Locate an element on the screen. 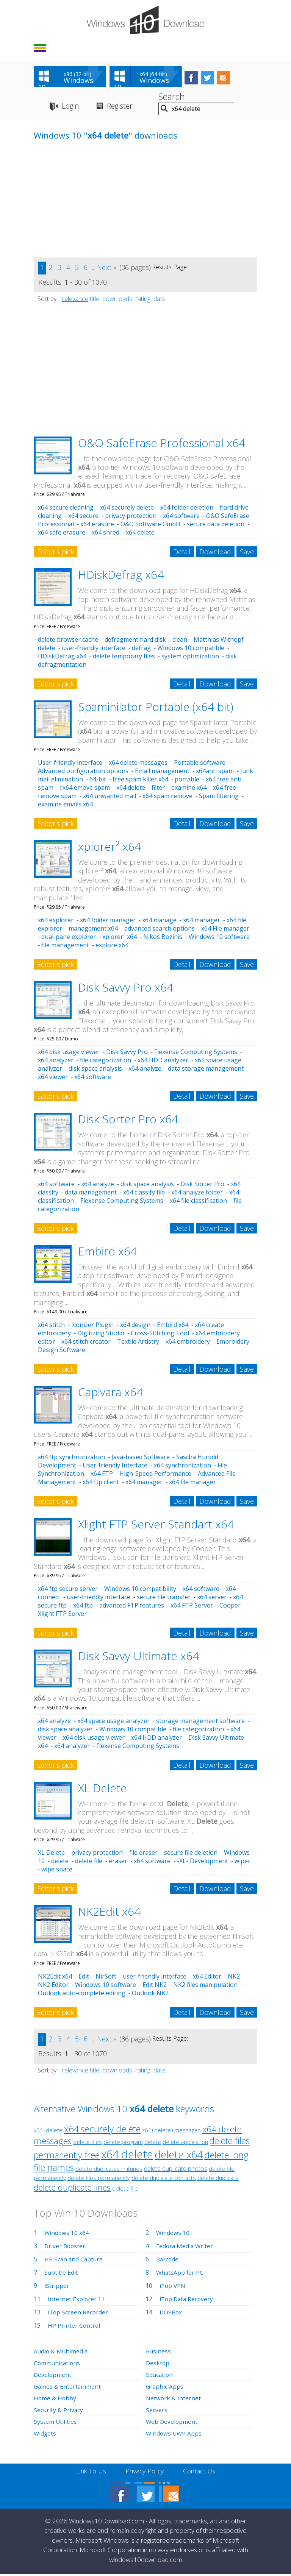  NK2Edit x64 is located at coordinates (109, 1913).